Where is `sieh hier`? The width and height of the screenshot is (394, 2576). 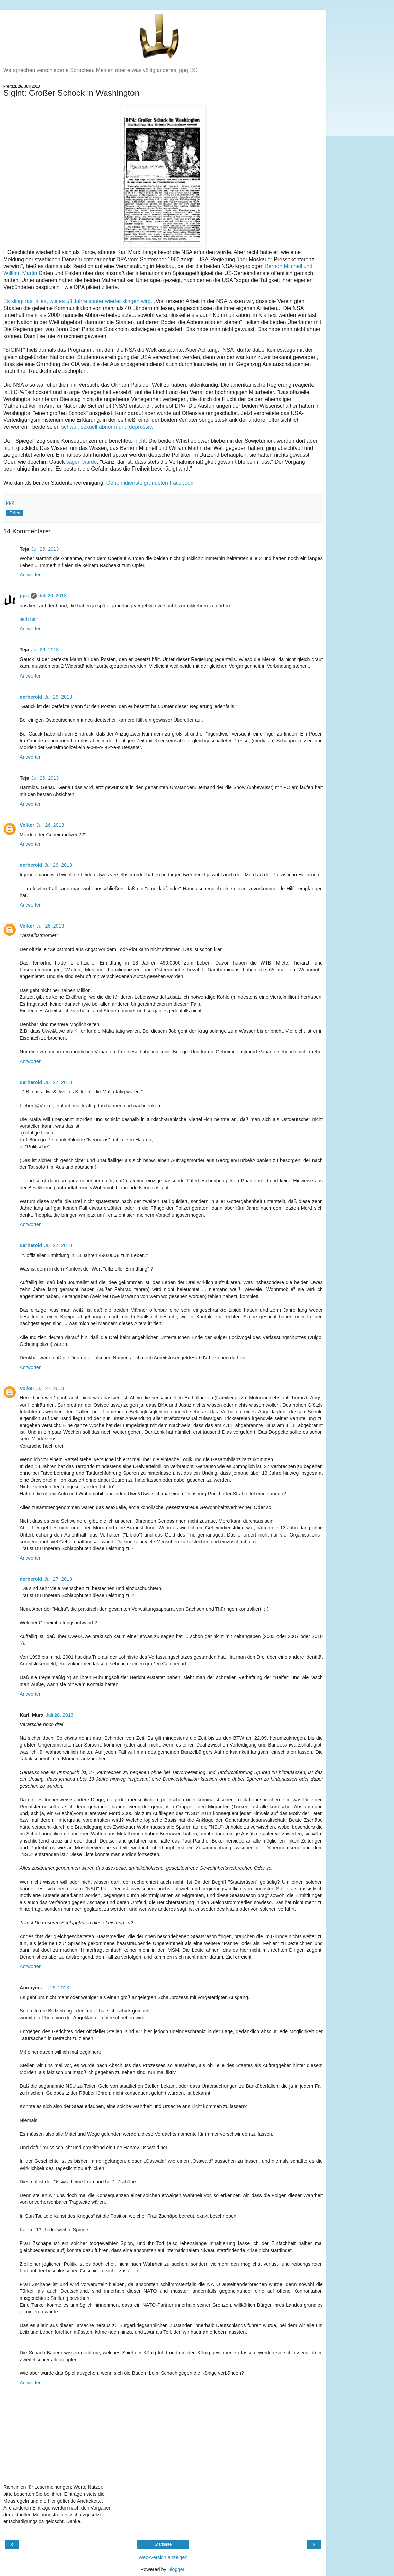 sieh hier is located at coordinates (29, 619).